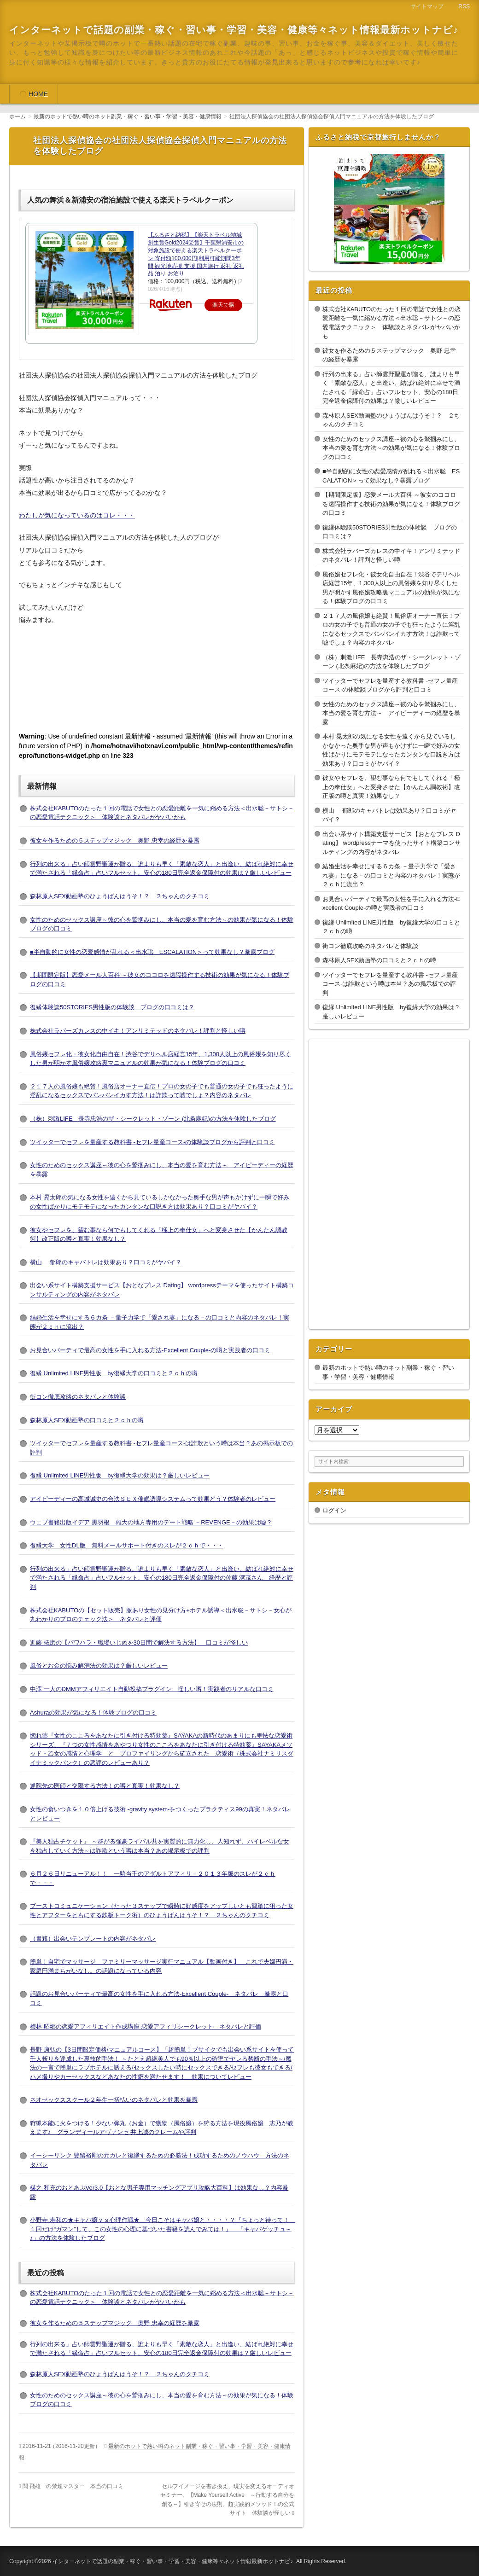 The width and height of the screenshot is (479, 2576). Describe the element at coordinates (391, 843) in the screenshot. I see `出会い系サイト構築支援サービス【おとなプレス Dating】 wordpressテーマを使ったサイト構築コンサルティングの内容がネタバレ` at that location.